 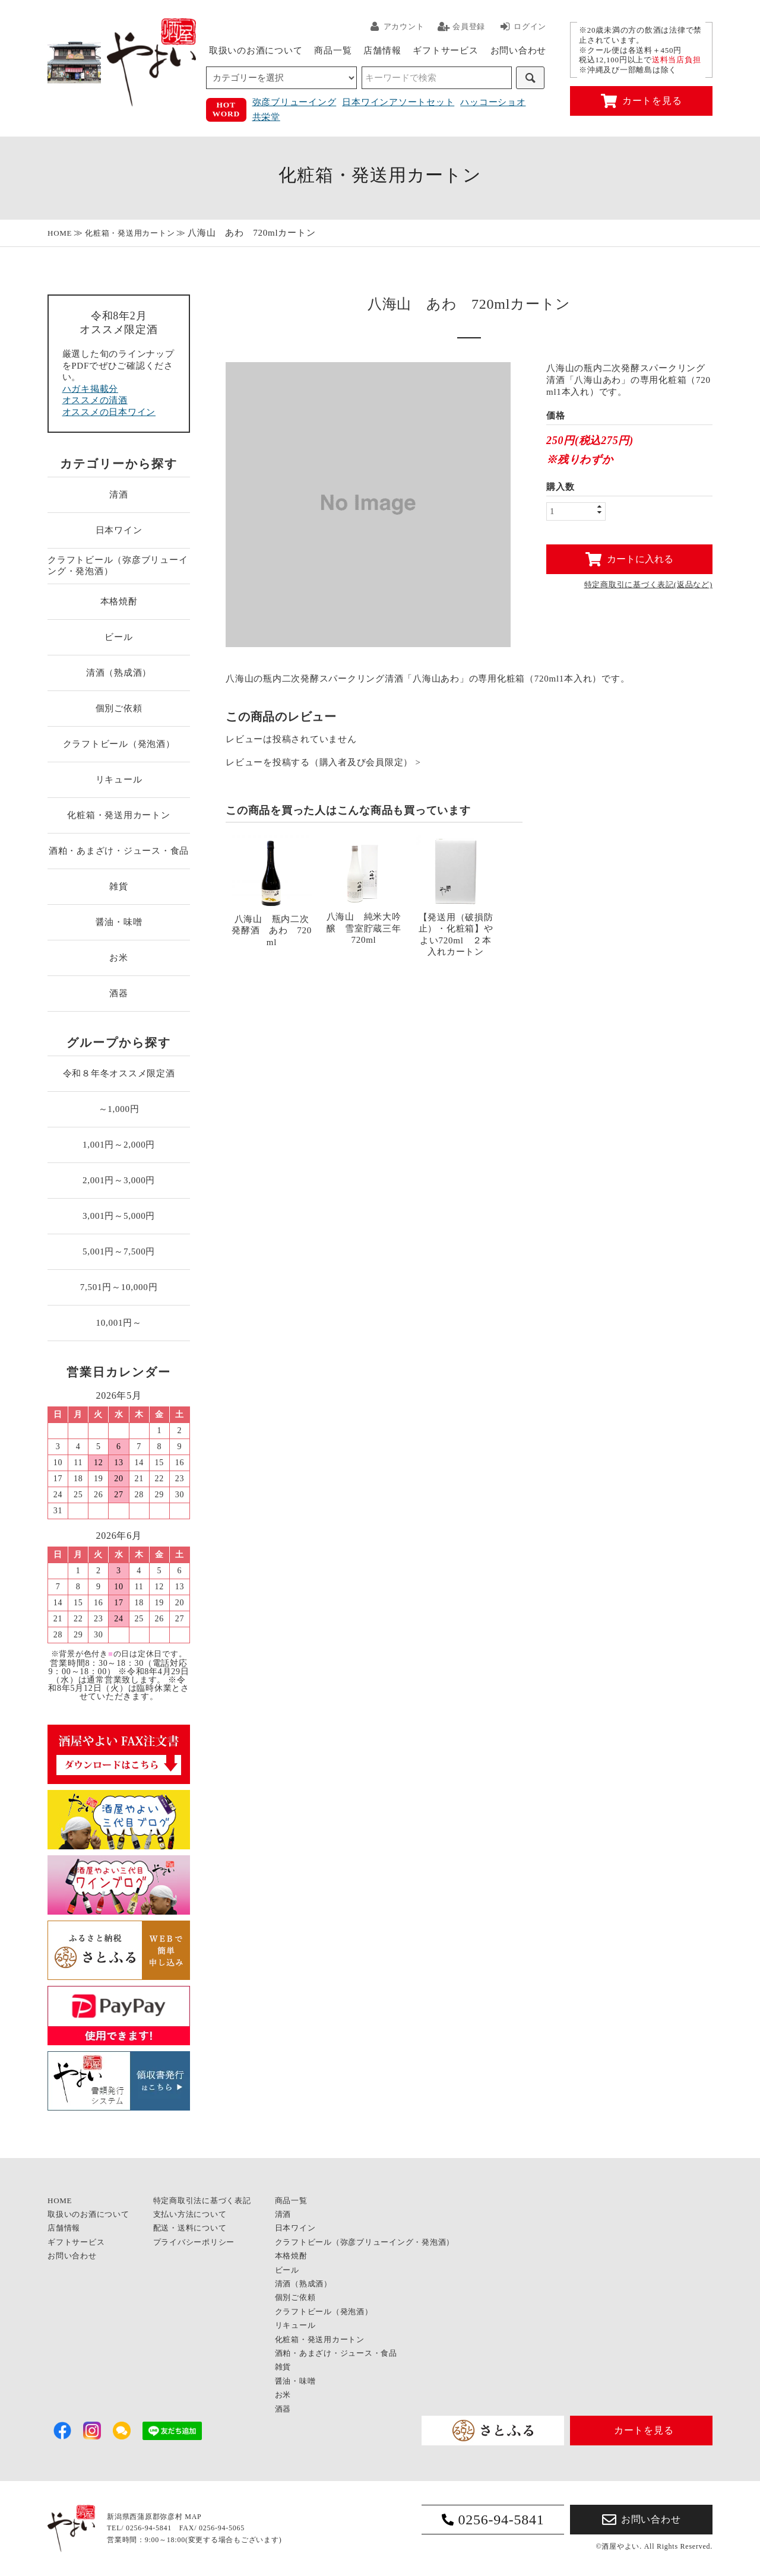 I want to click on 2,001円～3,000円, so click(x=119, y=1180).